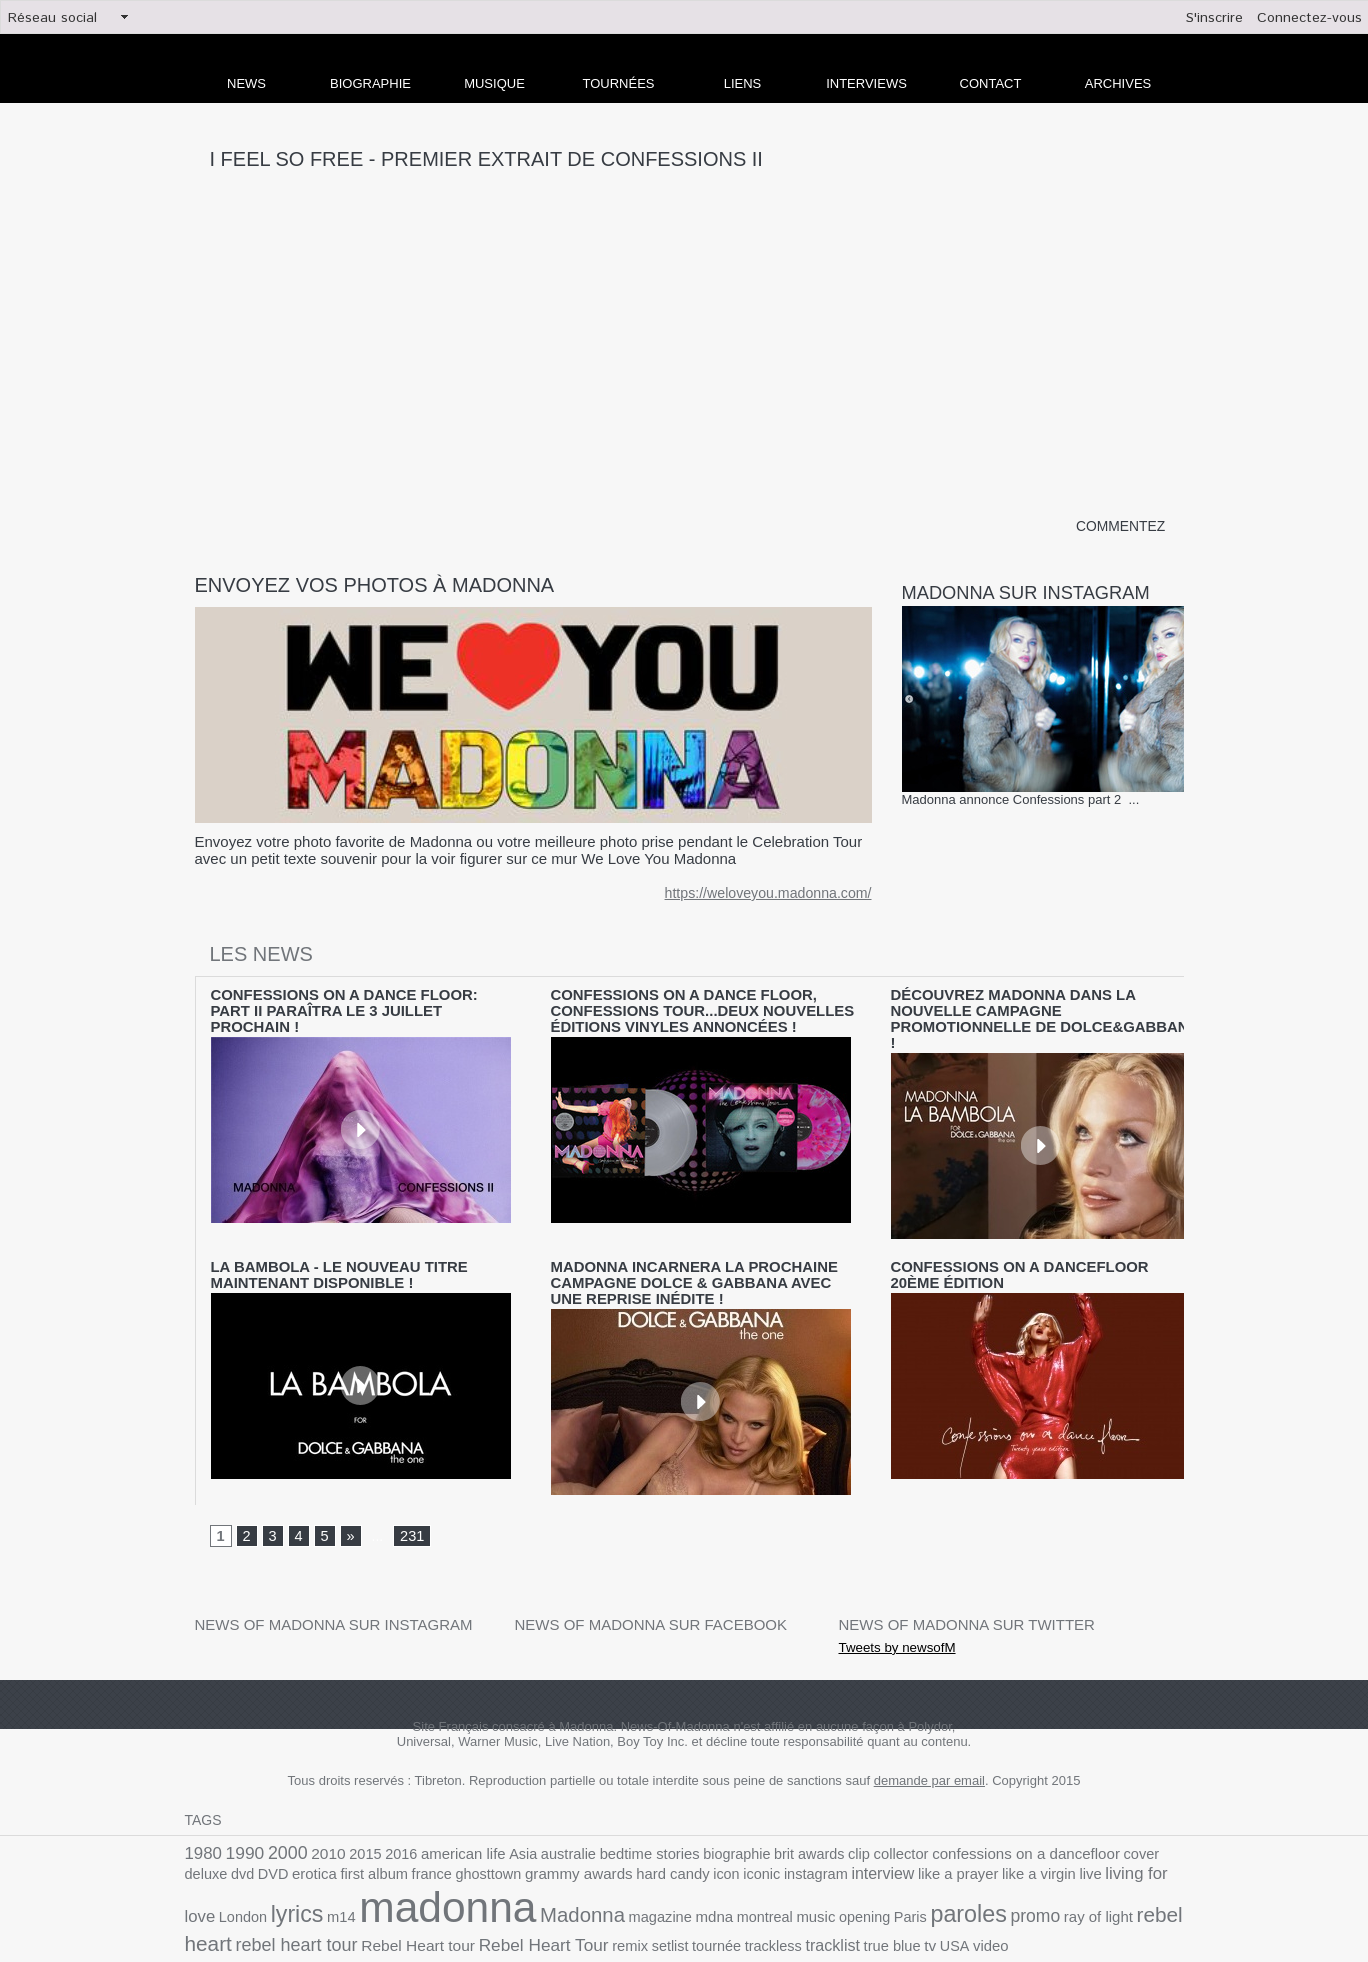  Describe the element at coordinates (352, 1814) in the screenshot. I see `2015` at that location.